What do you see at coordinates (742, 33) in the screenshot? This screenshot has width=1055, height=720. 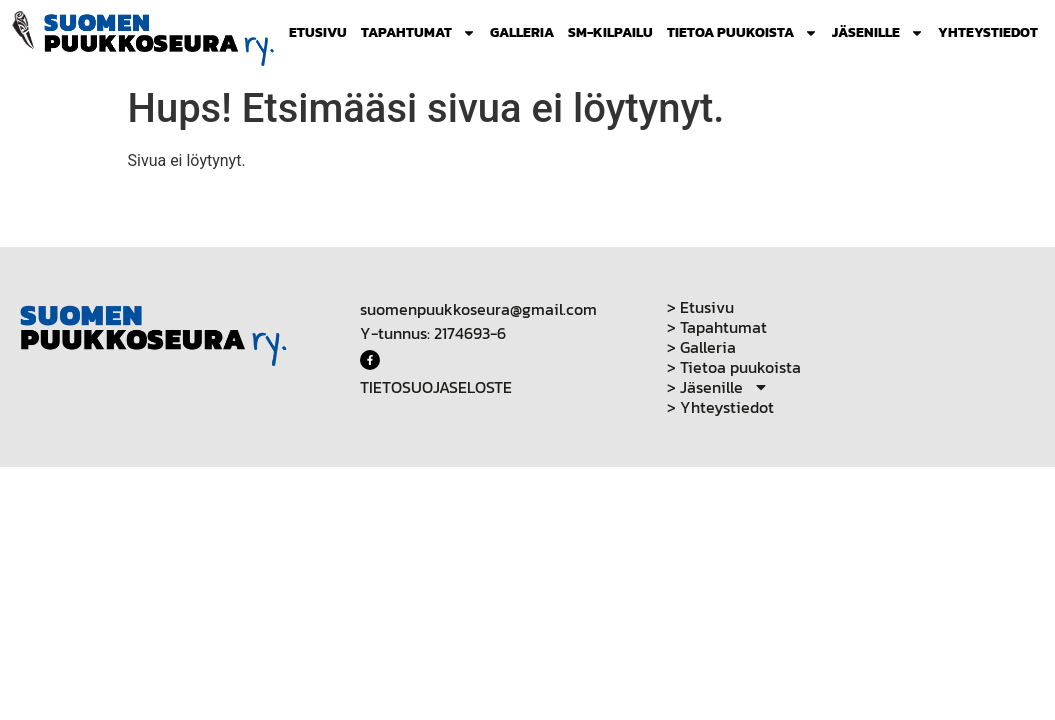 I see `Tietoa puukoista` at bounding box center [742, 33].